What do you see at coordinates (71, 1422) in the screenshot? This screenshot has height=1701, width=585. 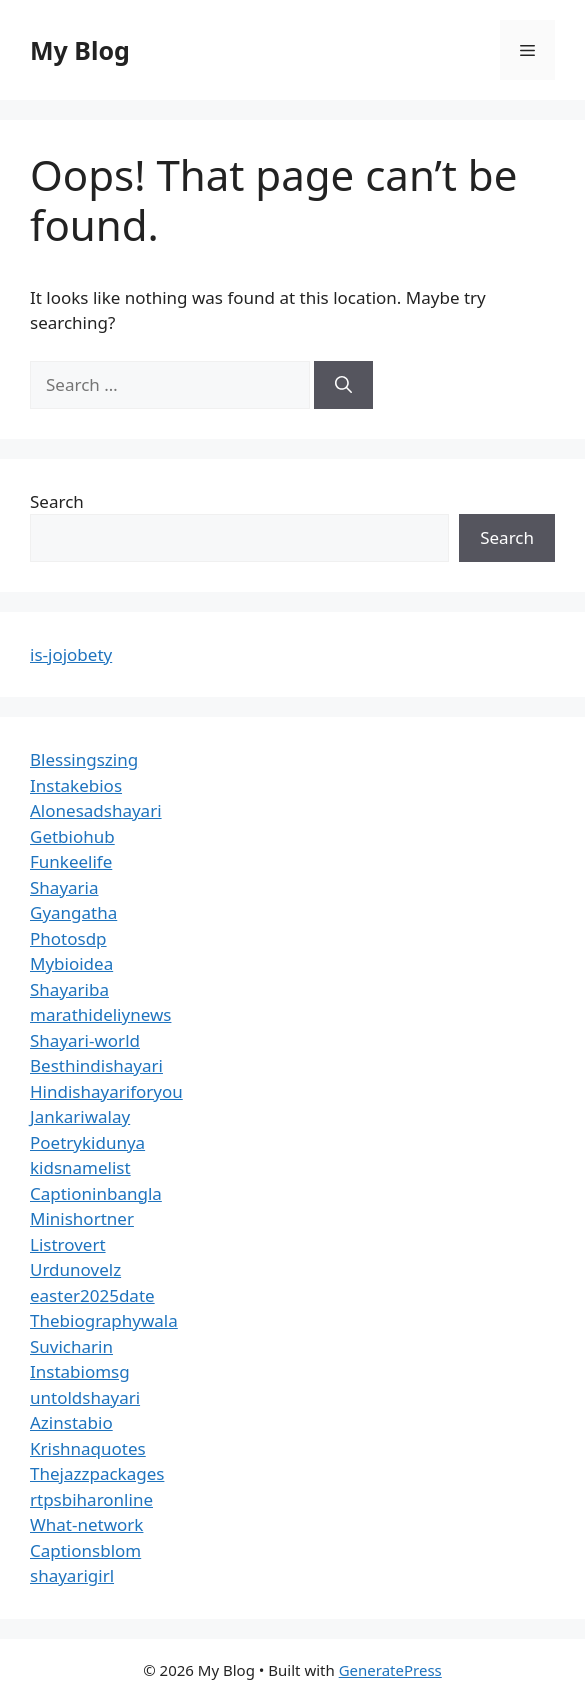 I see `Azinstabio` at bounding box center [71, 1422].